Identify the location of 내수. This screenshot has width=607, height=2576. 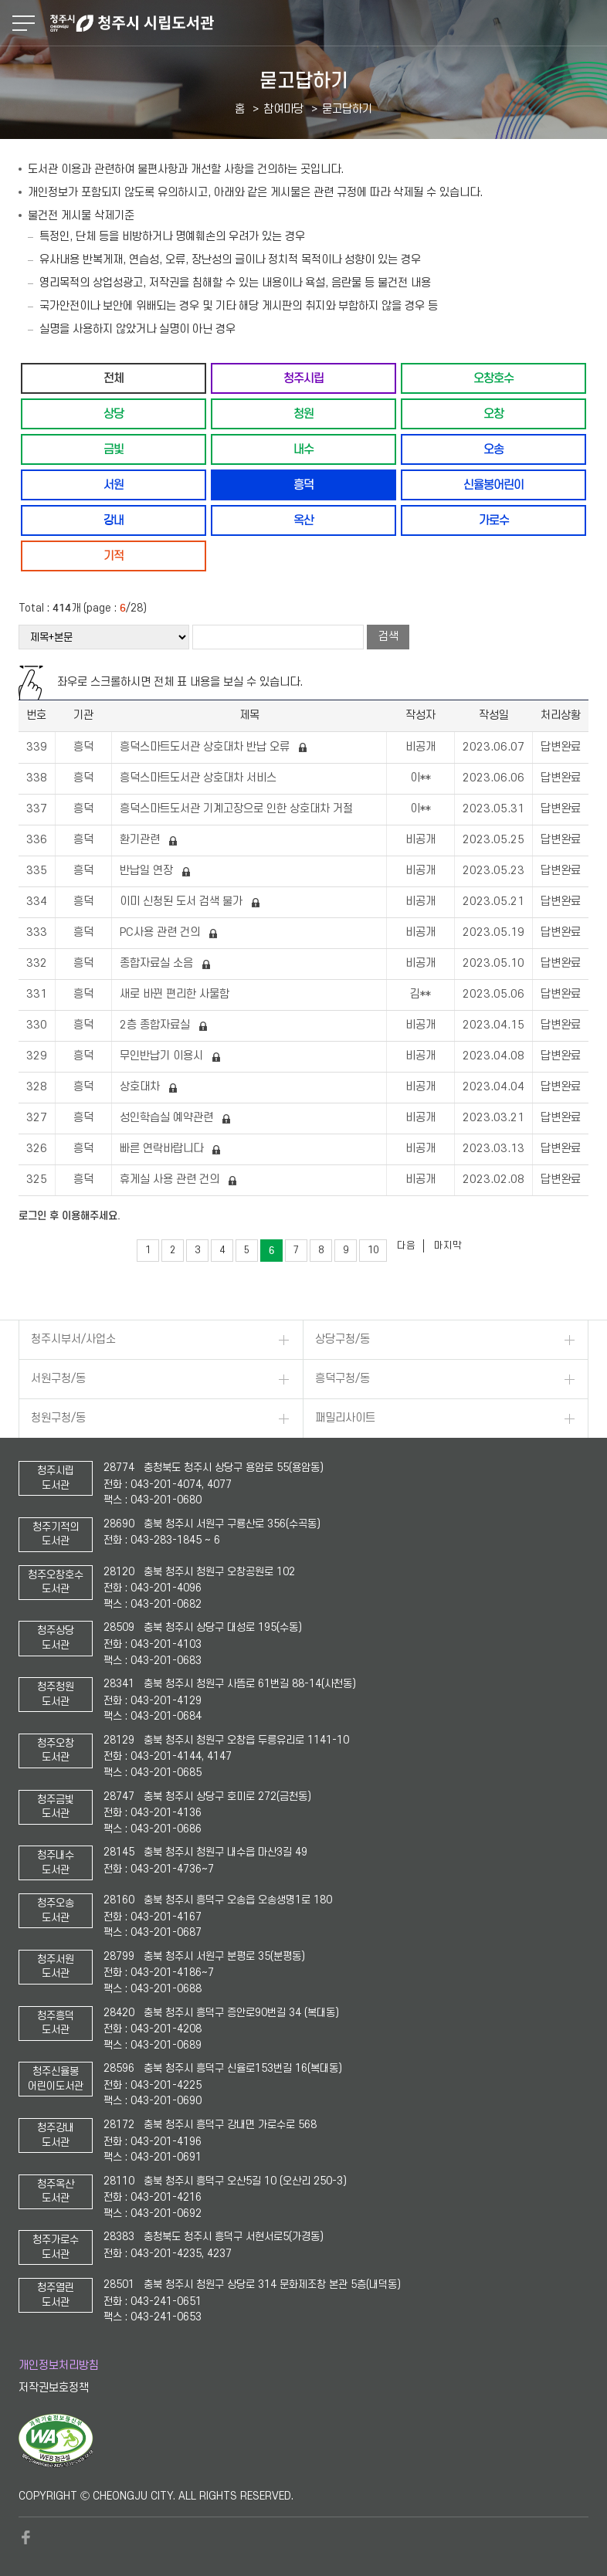
(303, 449).